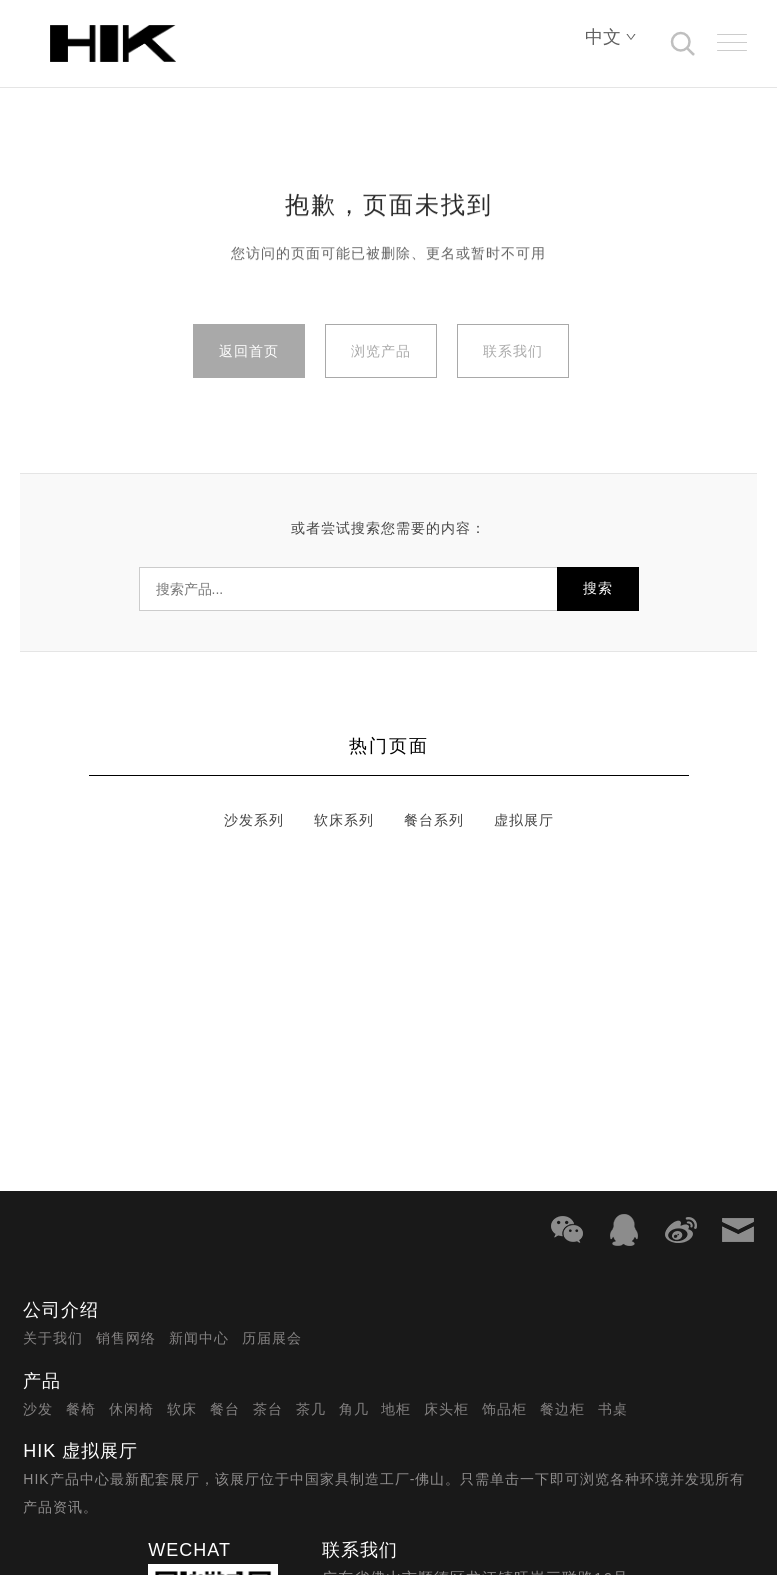 Image resolution: width=777 pixels, height=1575 pixels. I want to click on 餐台系列, so click(434, 820).